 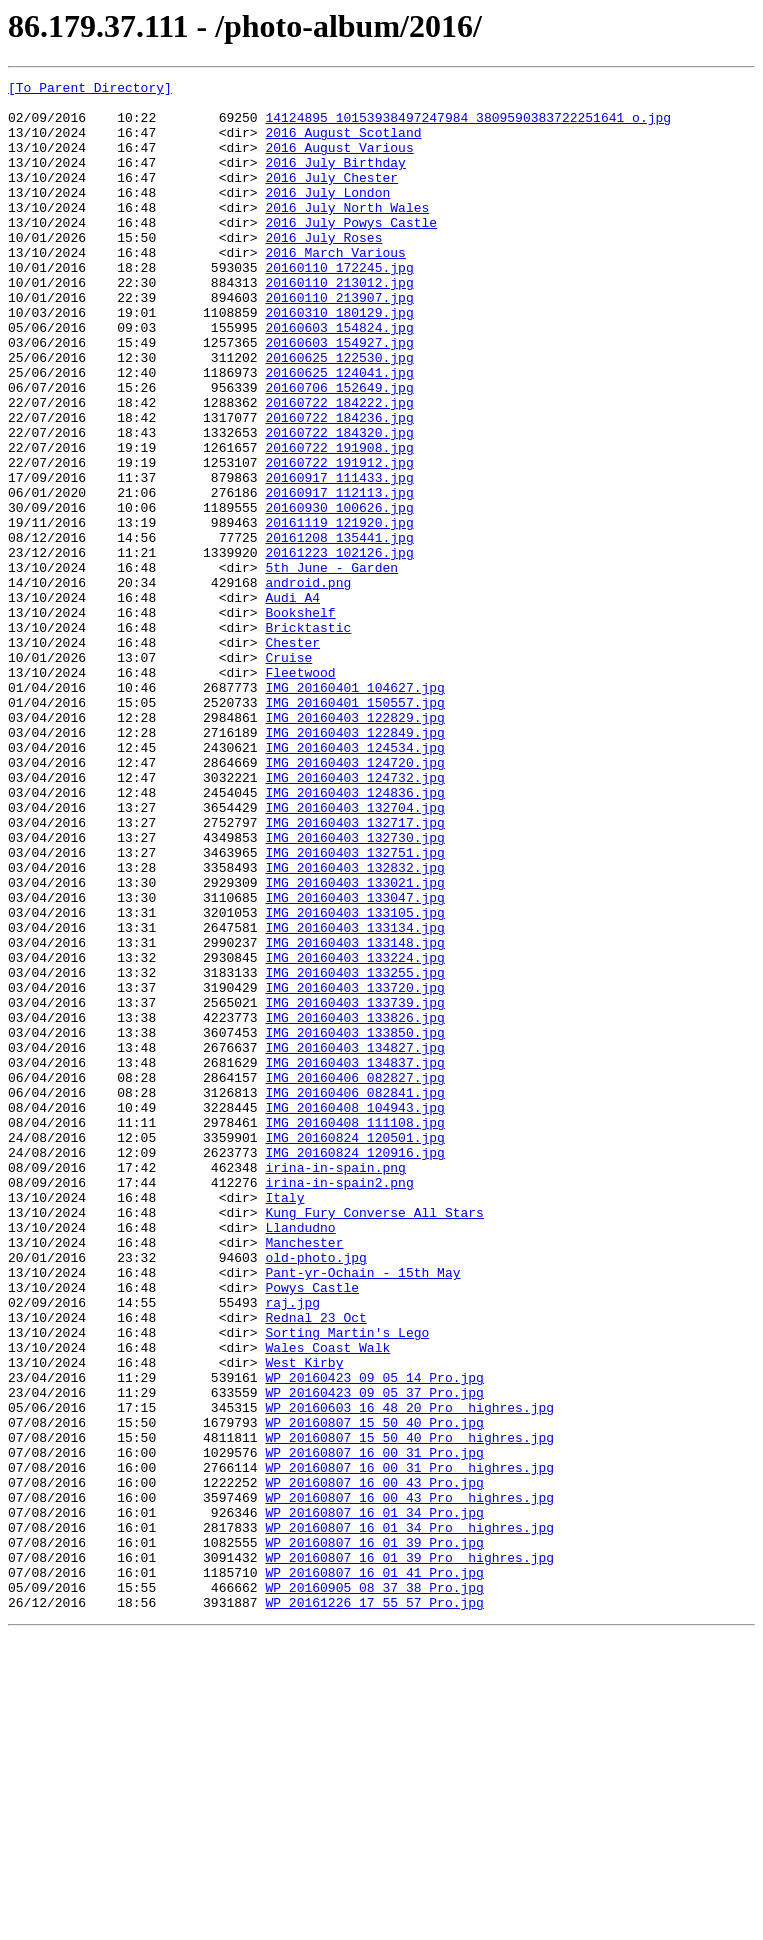 I want to click on Sorting Martin's Lego, so click(x=347, y=1584).